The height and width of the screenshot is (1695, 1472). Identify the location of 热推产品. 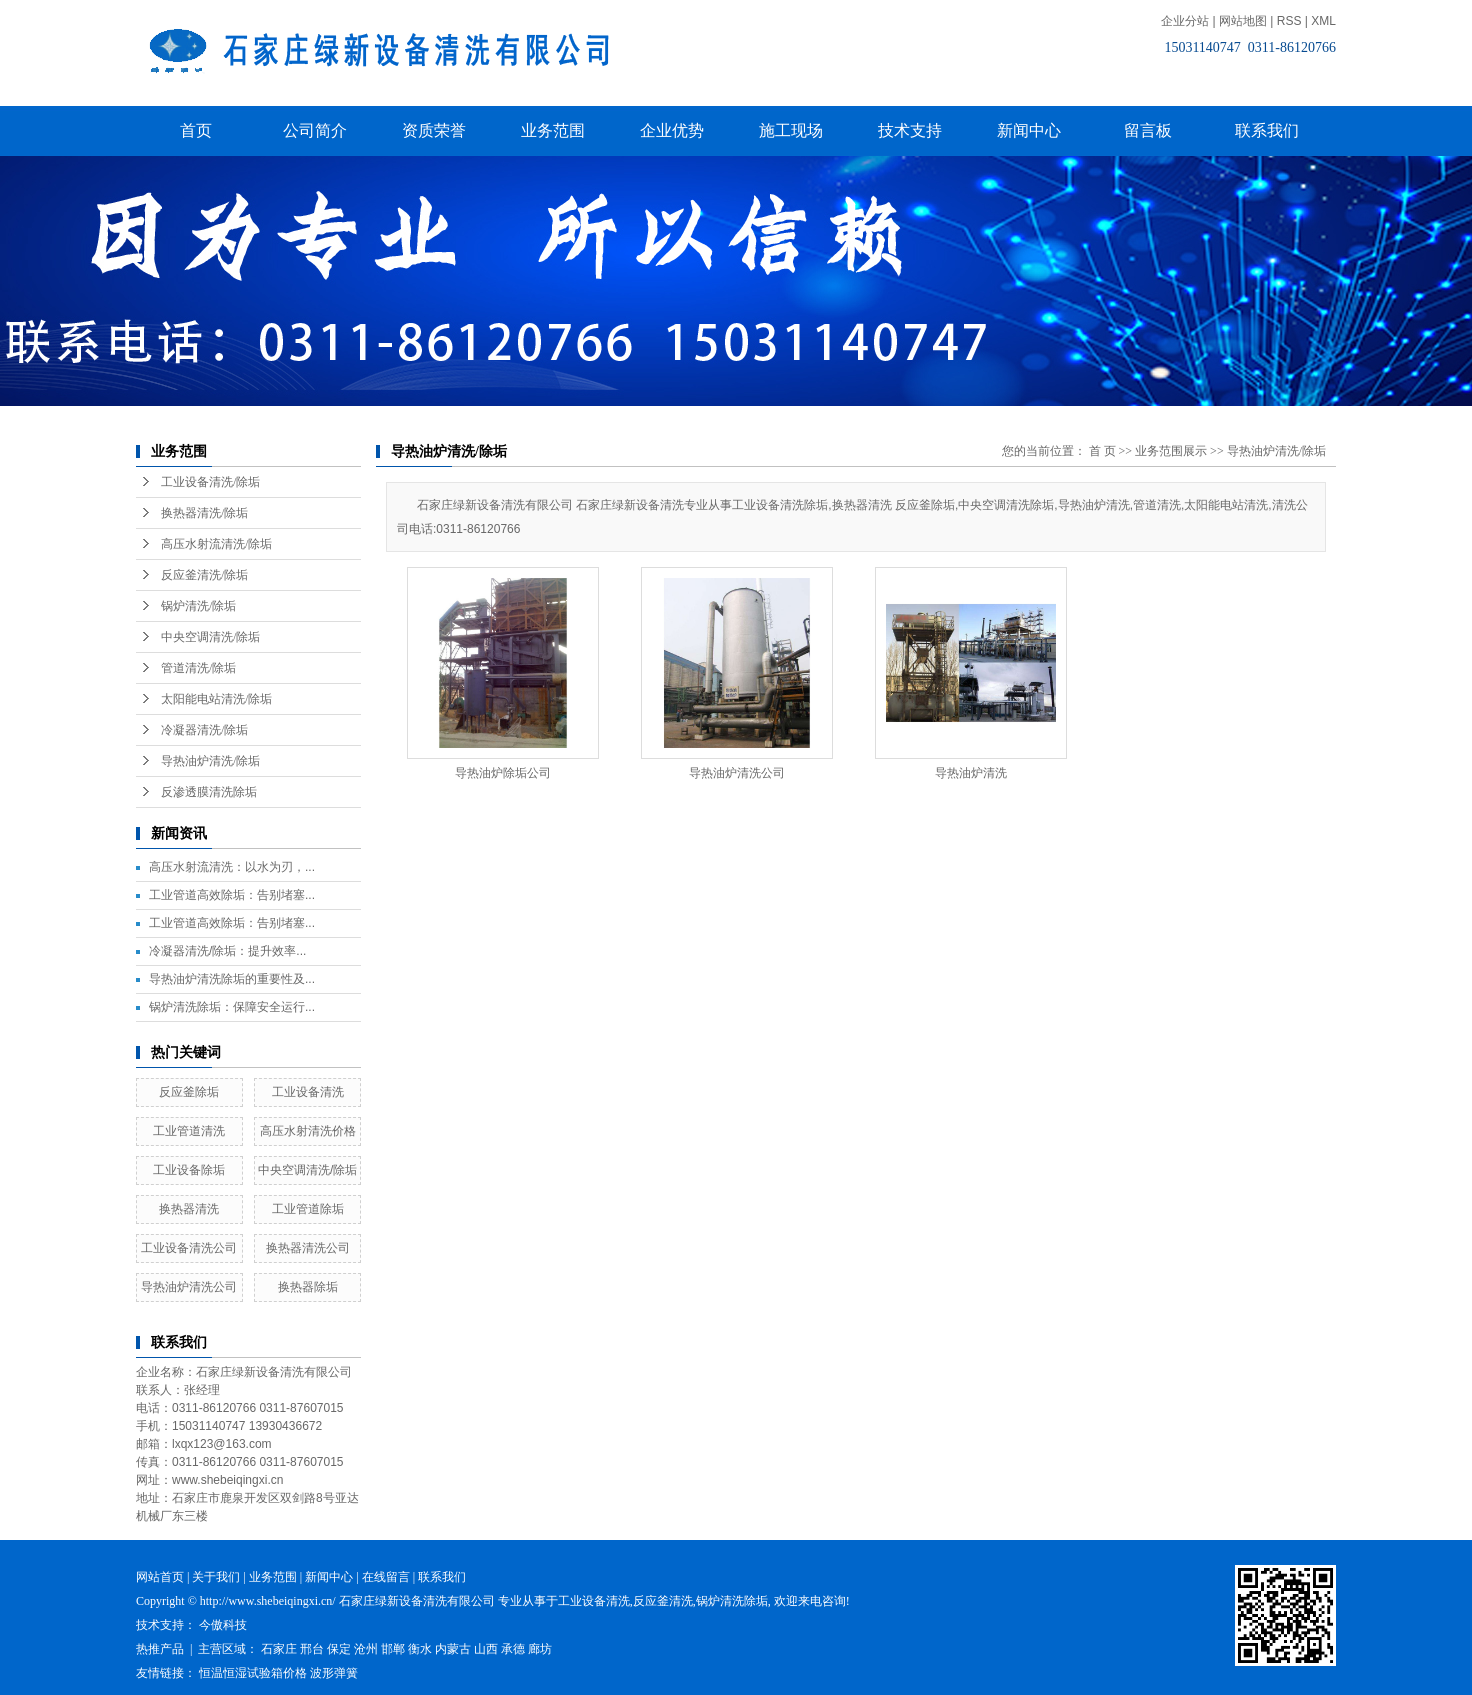
(160, 1649).